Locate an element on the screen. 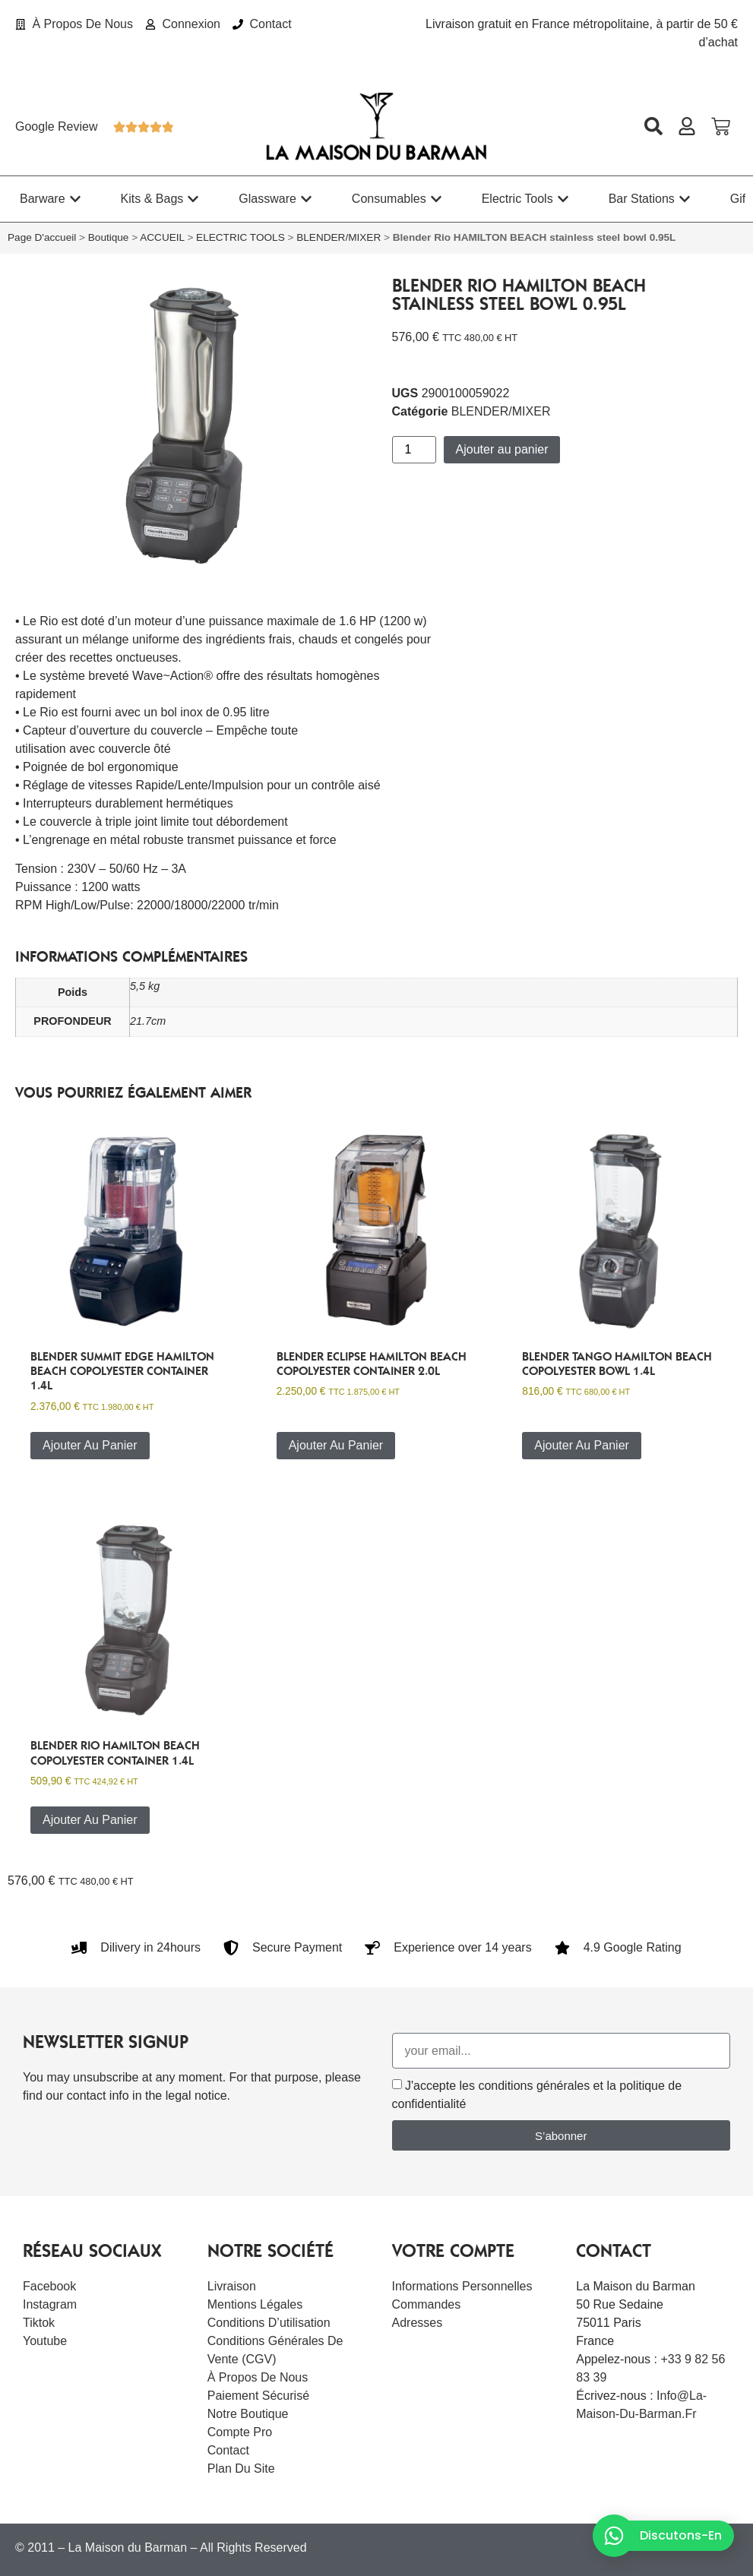 The width and height of the screenshot is (753, 2576). Boutique is located at coordinates (108, 237).